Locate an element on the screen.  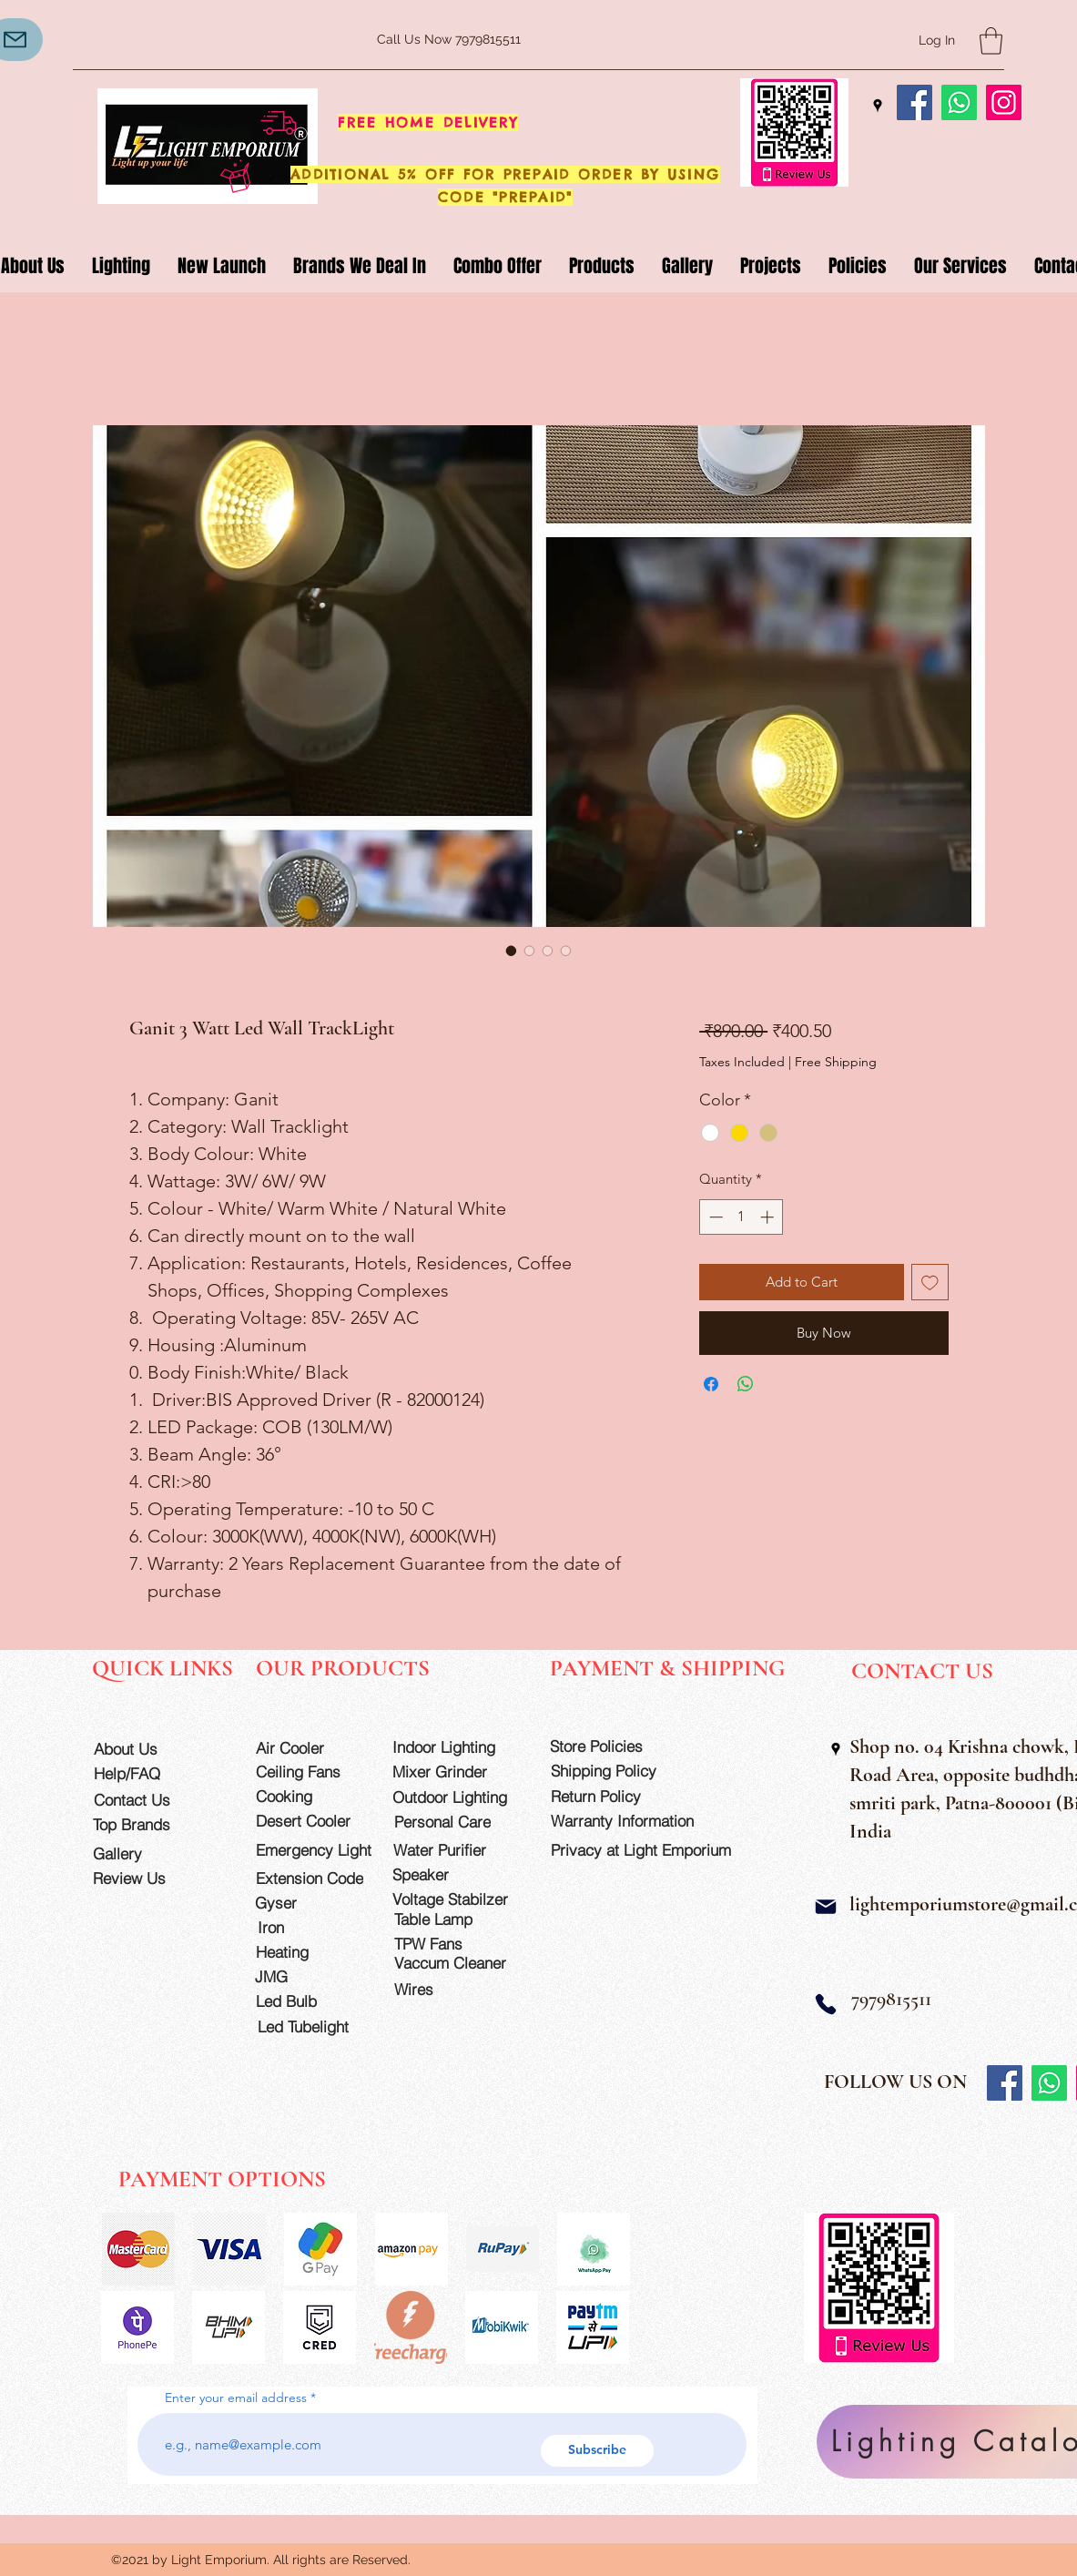
[Mail] is located at coordinates (826, 1906).